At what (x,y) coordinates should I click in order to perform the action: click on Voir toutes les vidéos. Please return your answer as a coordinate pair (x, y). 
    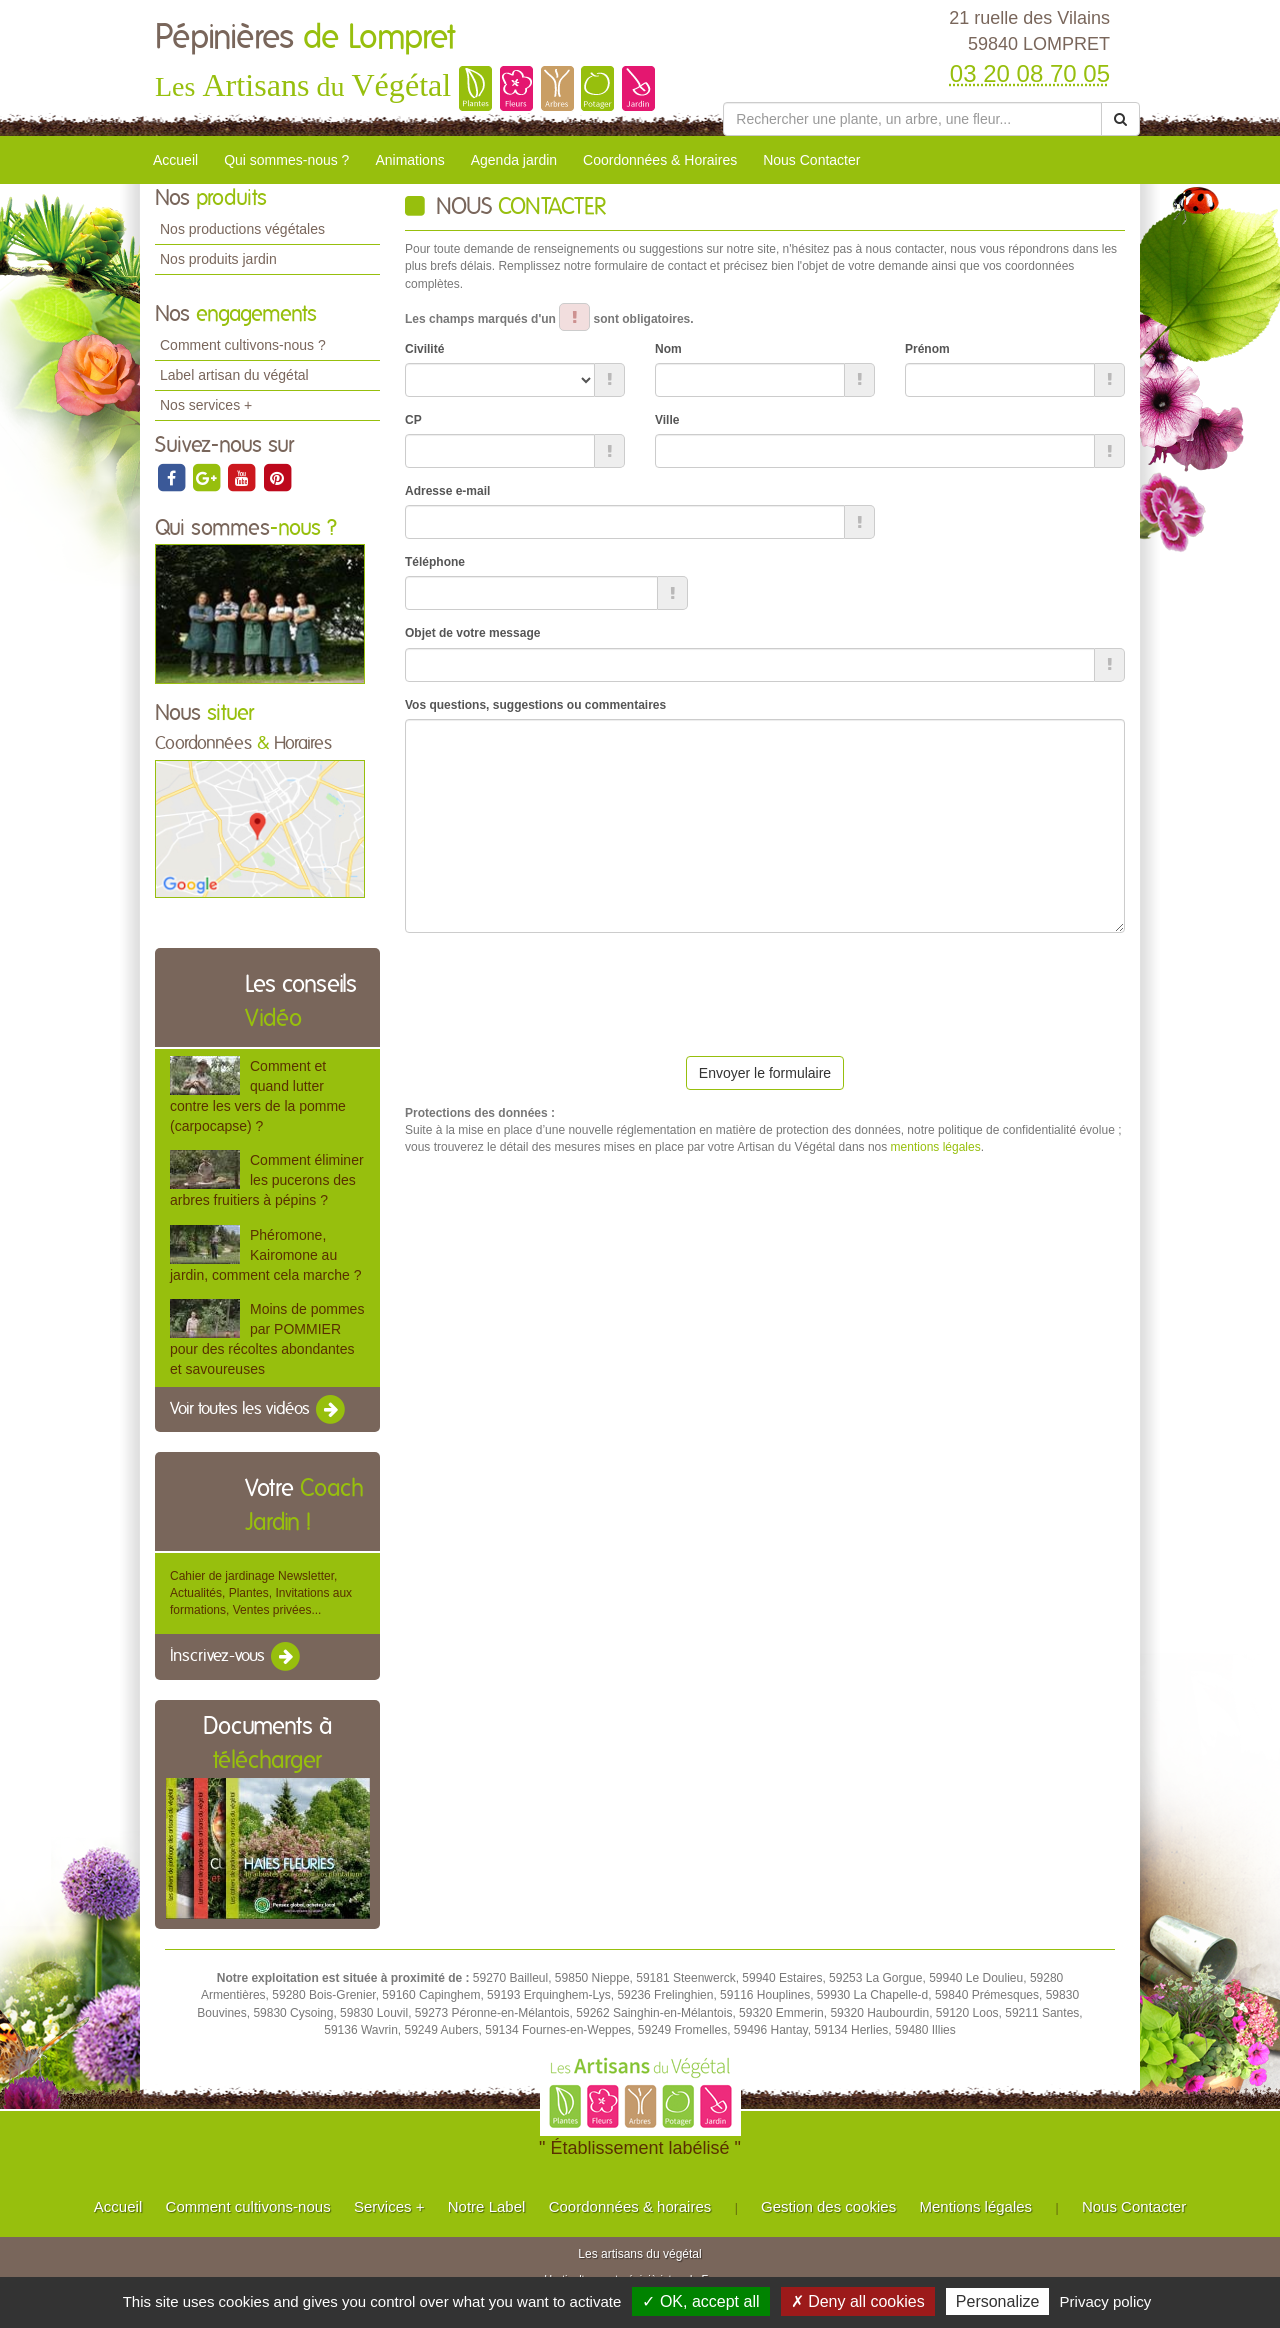
    Looking at the image, I should click on (259, 1410).